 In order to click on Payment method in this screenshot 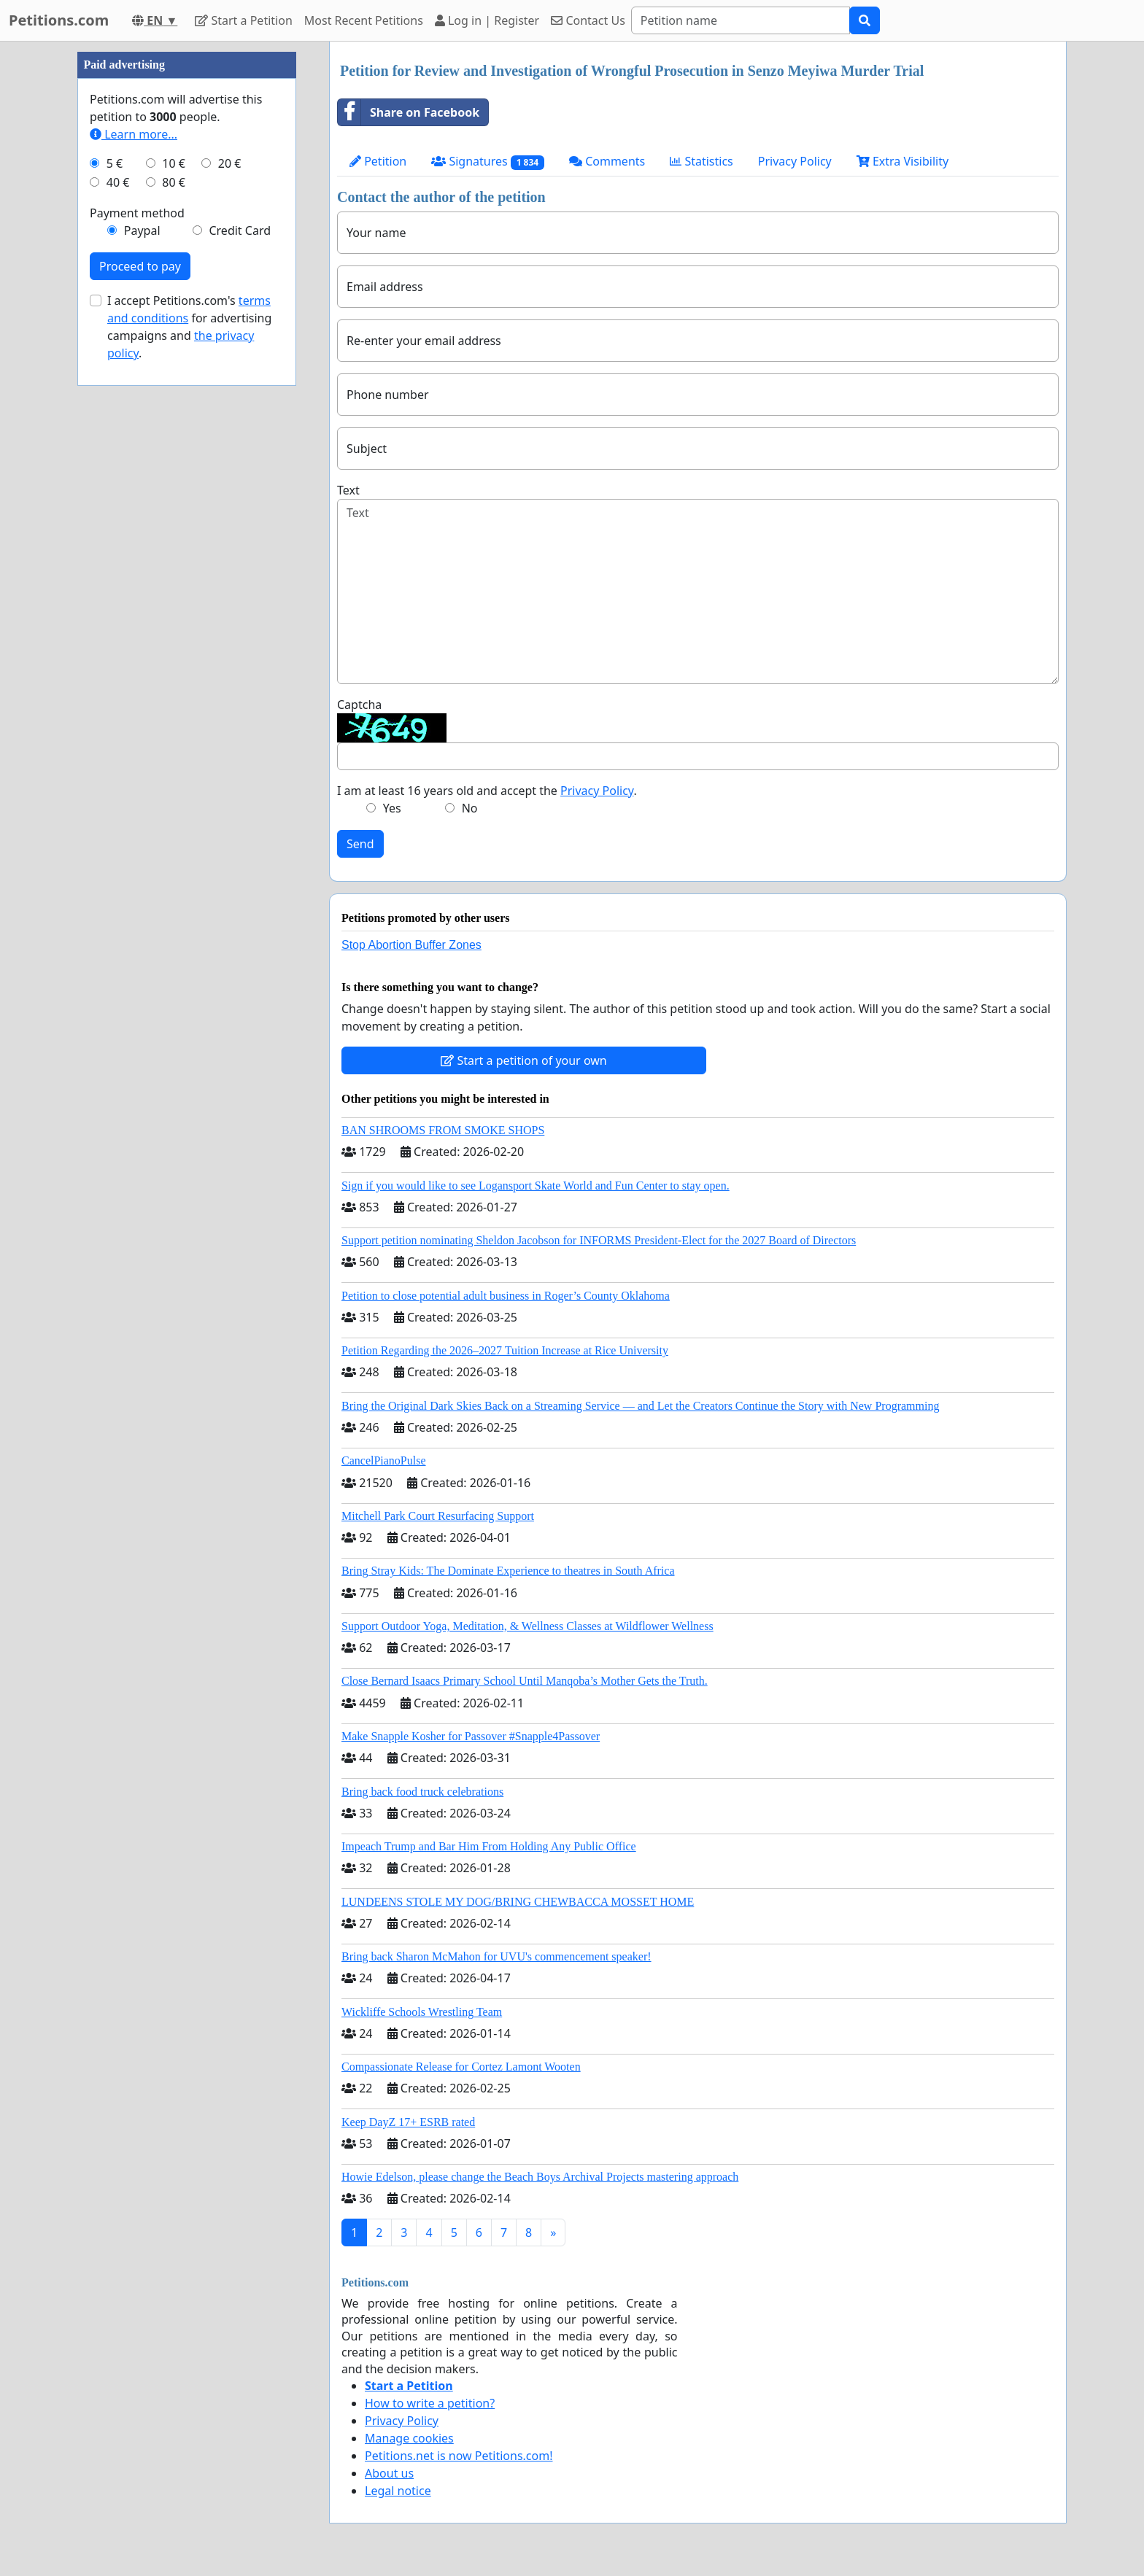, I will do `click(137, 213)`.